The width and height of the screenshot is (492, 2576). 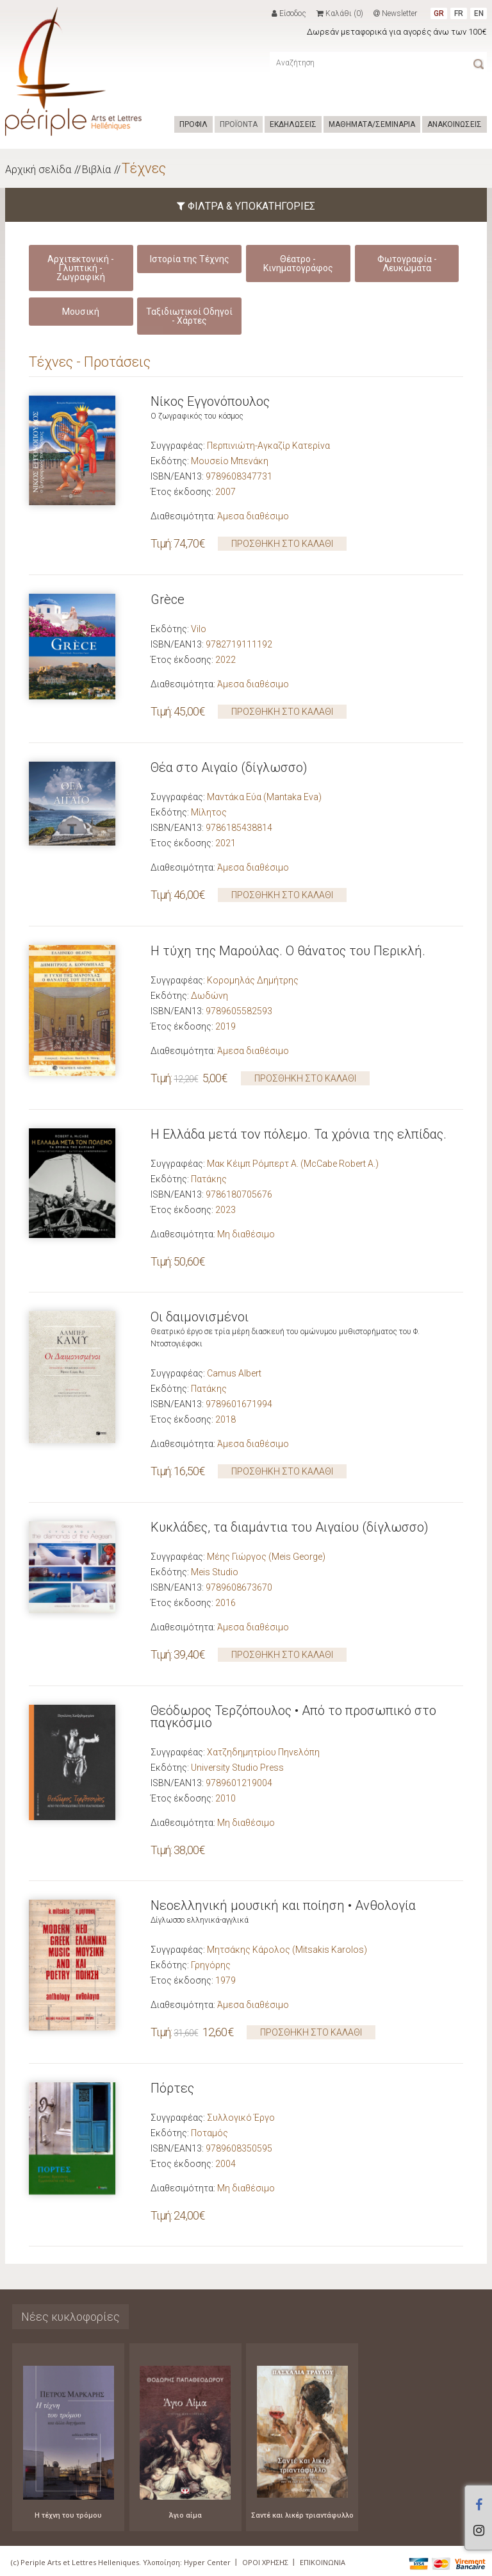 I want to click on EN, so click(x=479, y=13).